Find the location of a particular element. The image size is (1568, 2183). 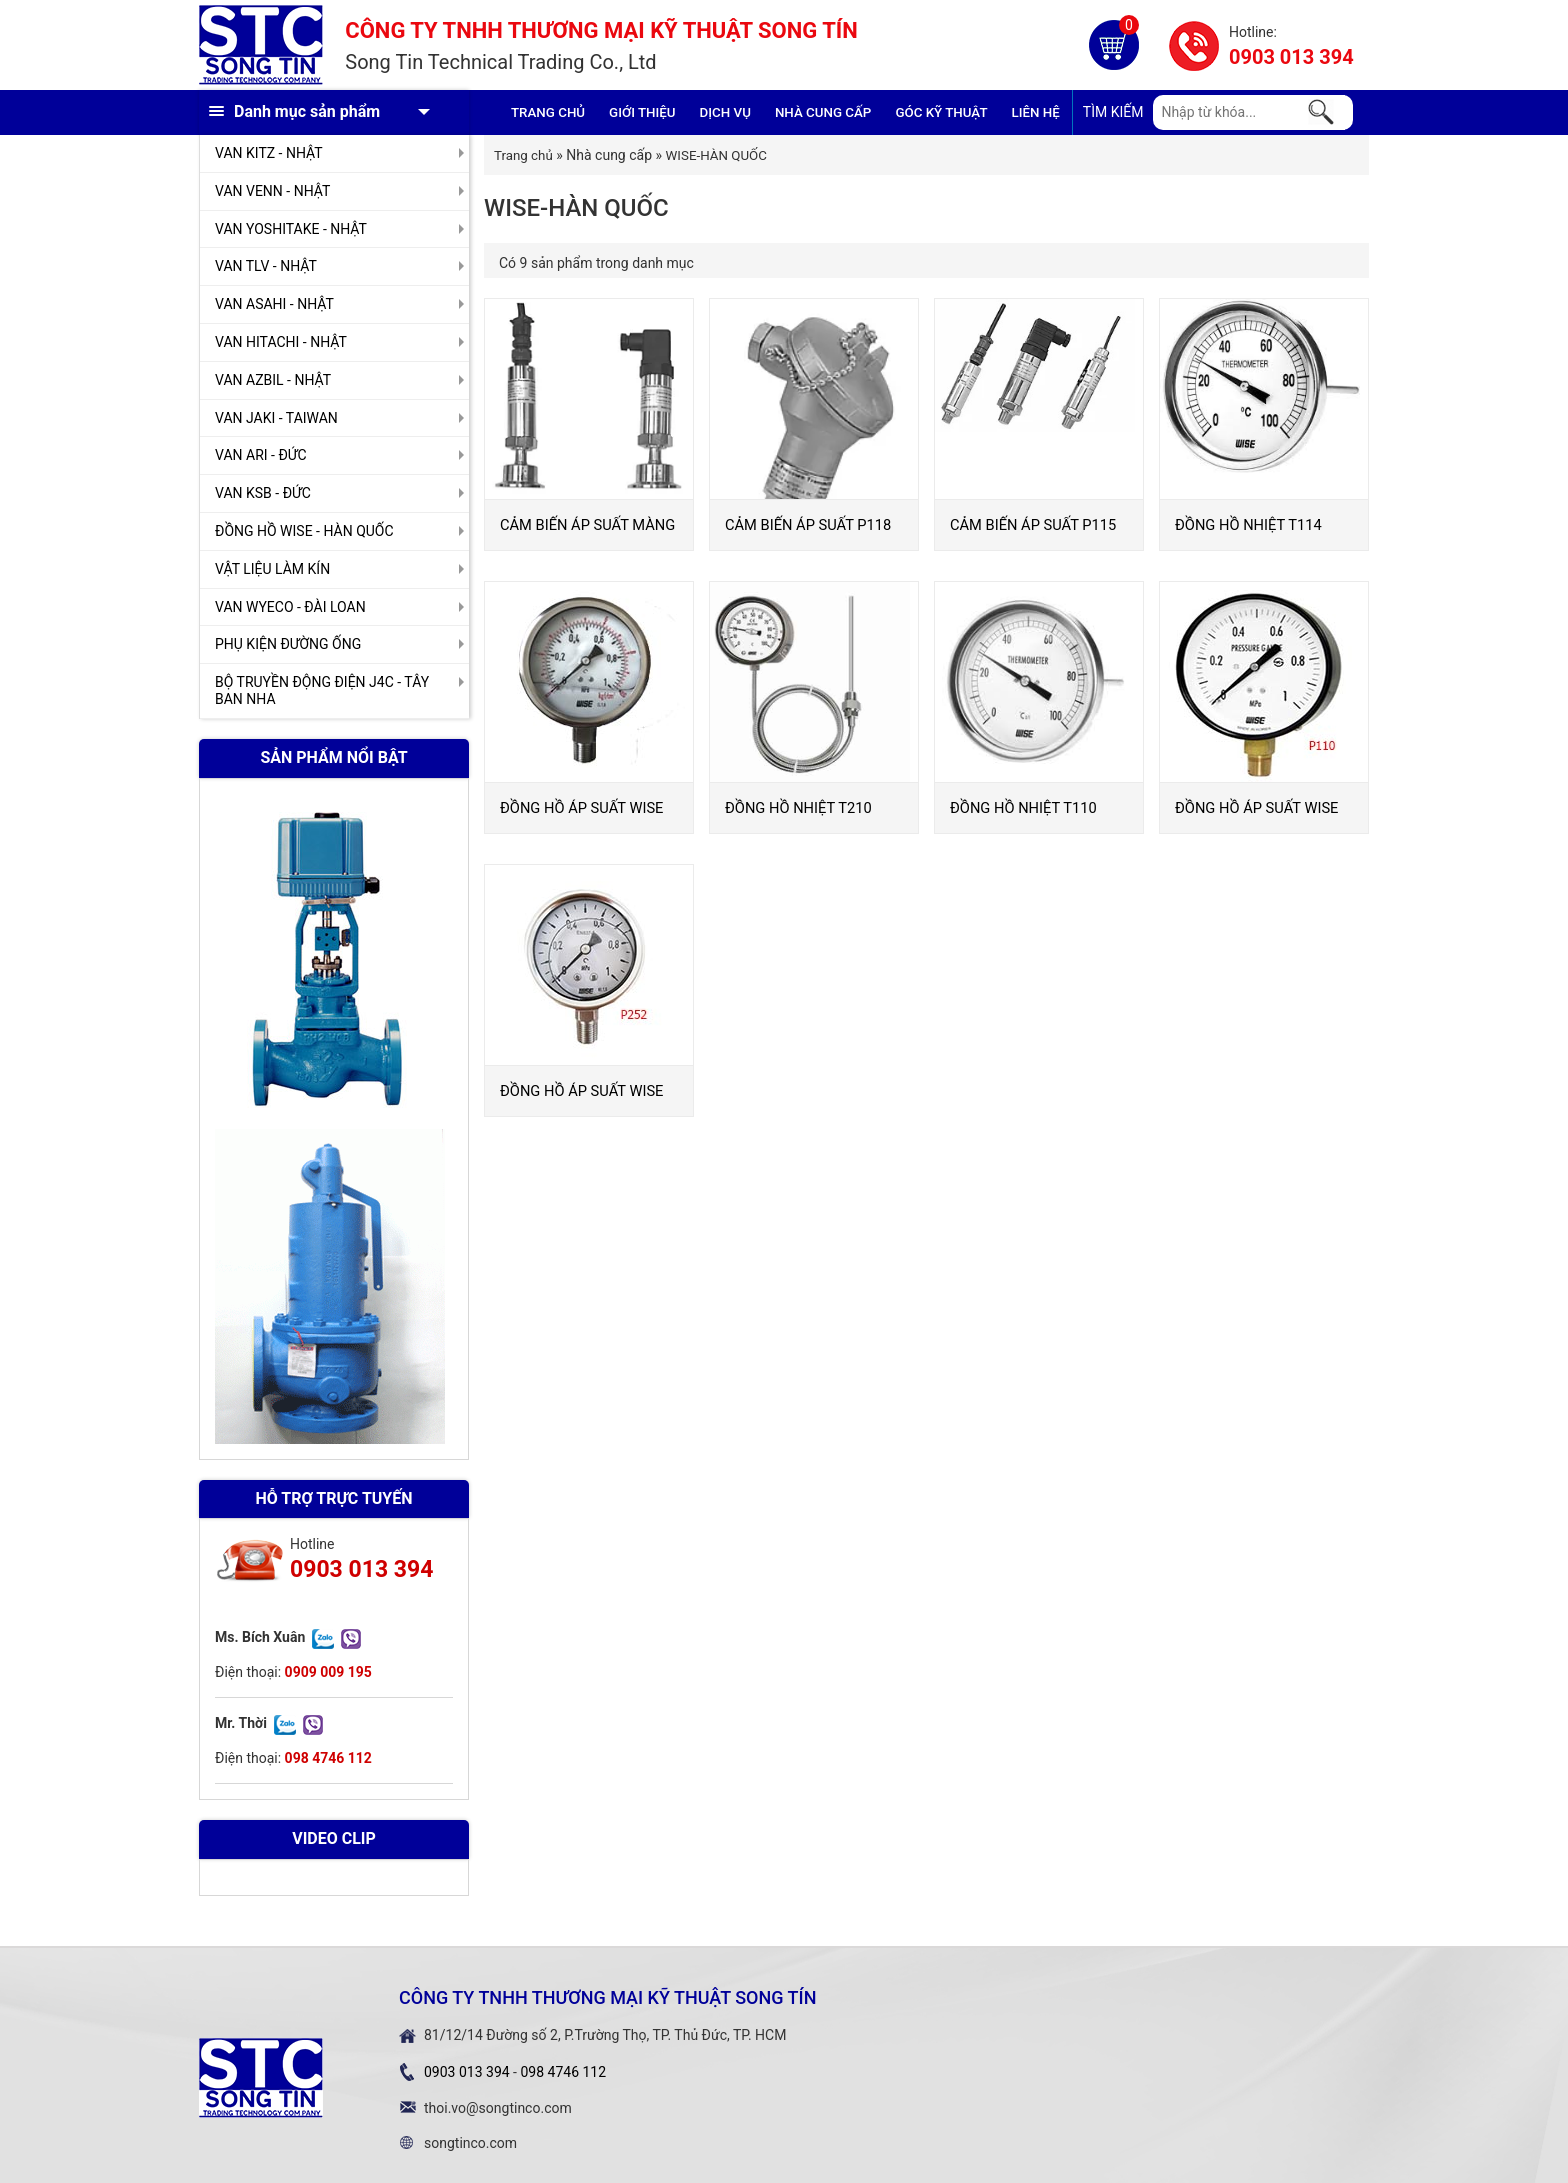

VAN AZBIL - NHẬT is located at coordinates (273, 380).